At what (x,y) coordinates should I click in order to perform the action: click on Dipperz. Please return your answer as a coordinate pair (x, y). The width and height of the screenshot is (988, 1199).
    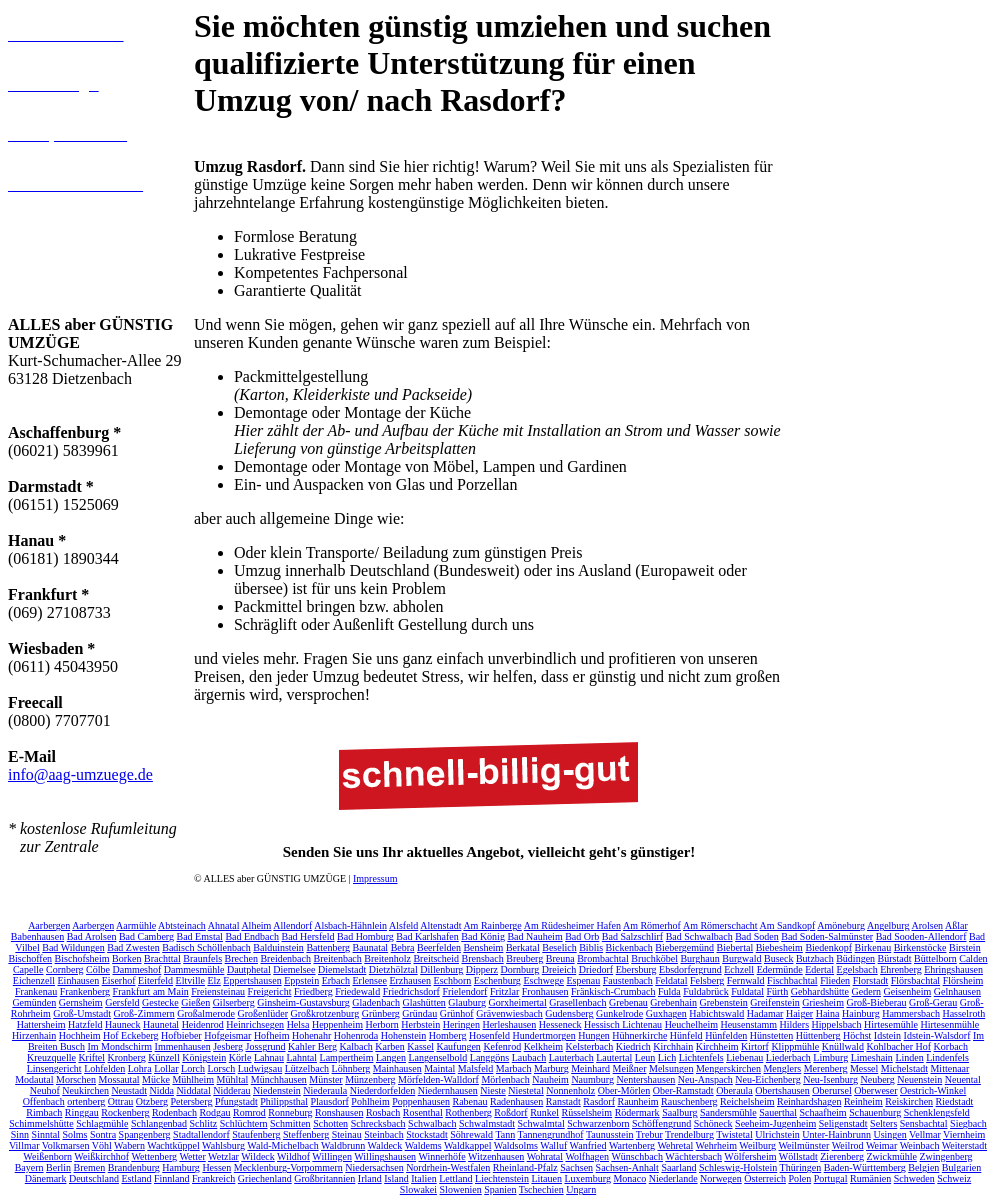
    Looking at the image, I should click on (482, 965).